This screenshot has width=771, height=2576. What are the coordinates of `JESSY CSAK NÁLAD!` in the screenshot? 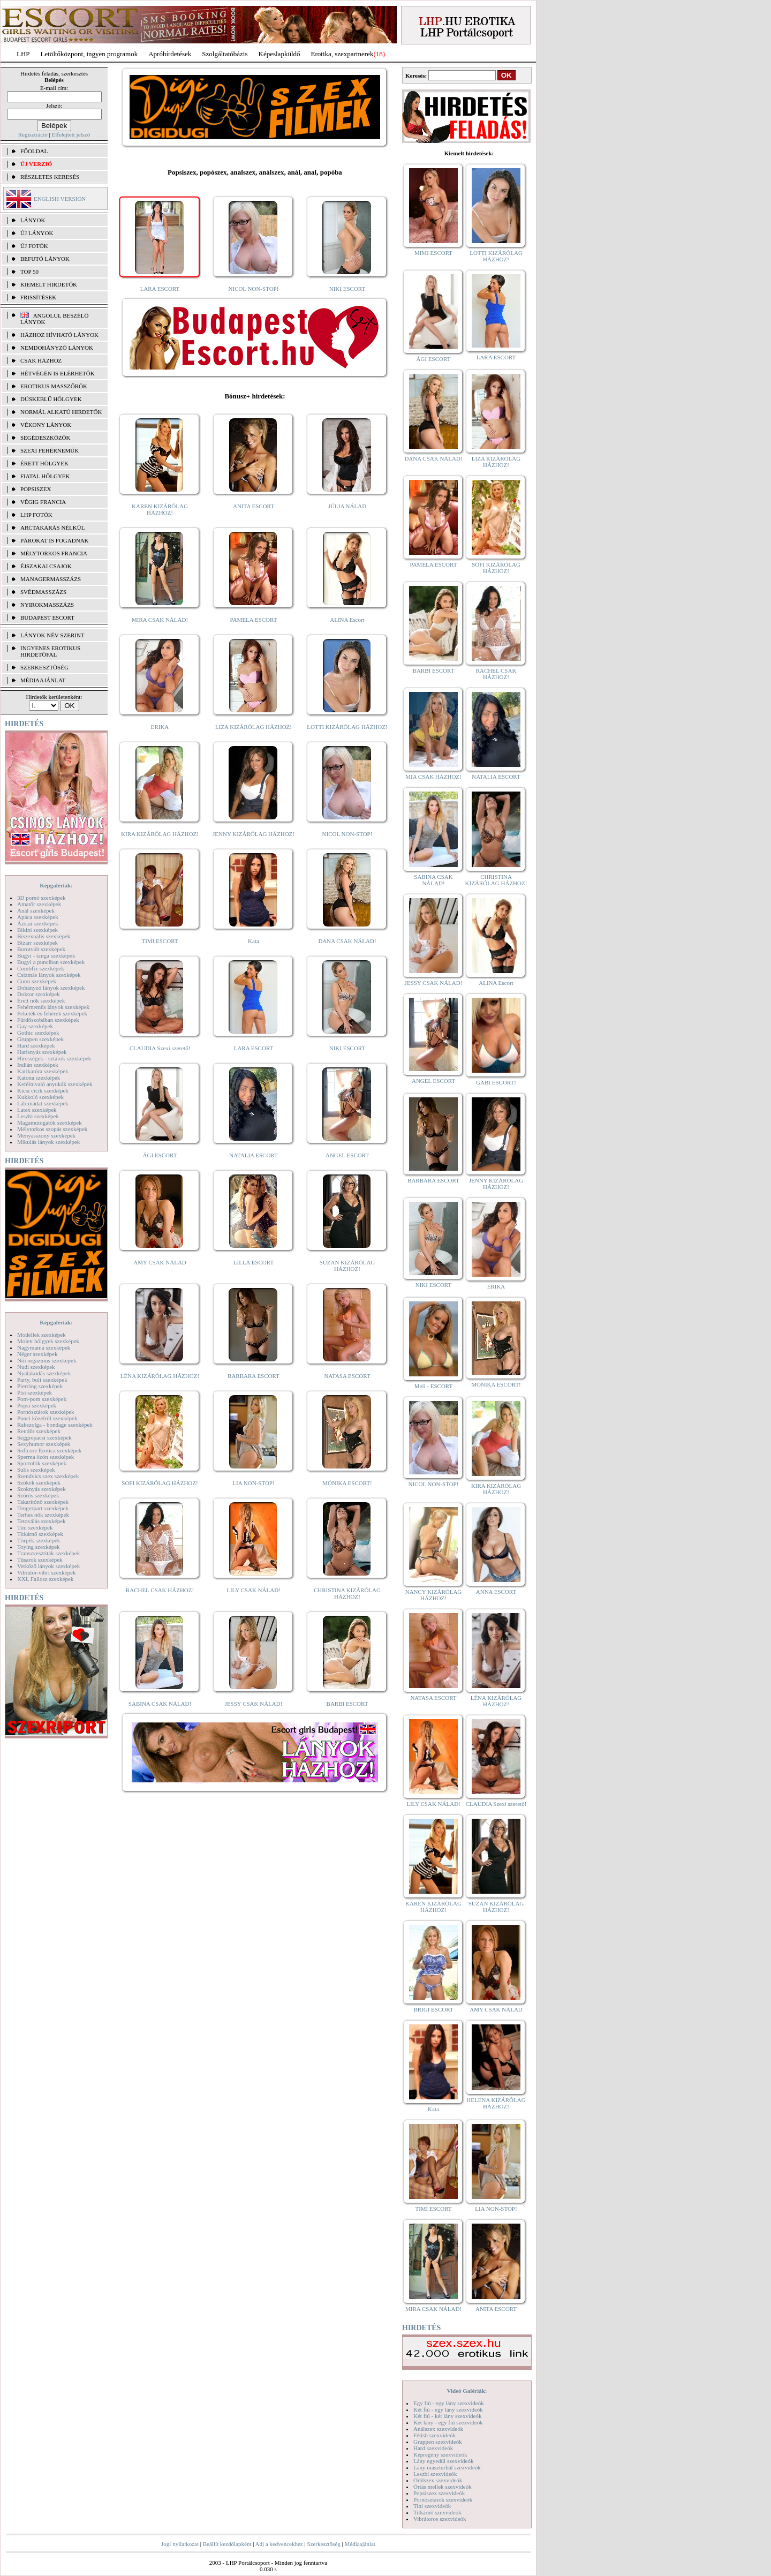 It's located at (254, 1703).